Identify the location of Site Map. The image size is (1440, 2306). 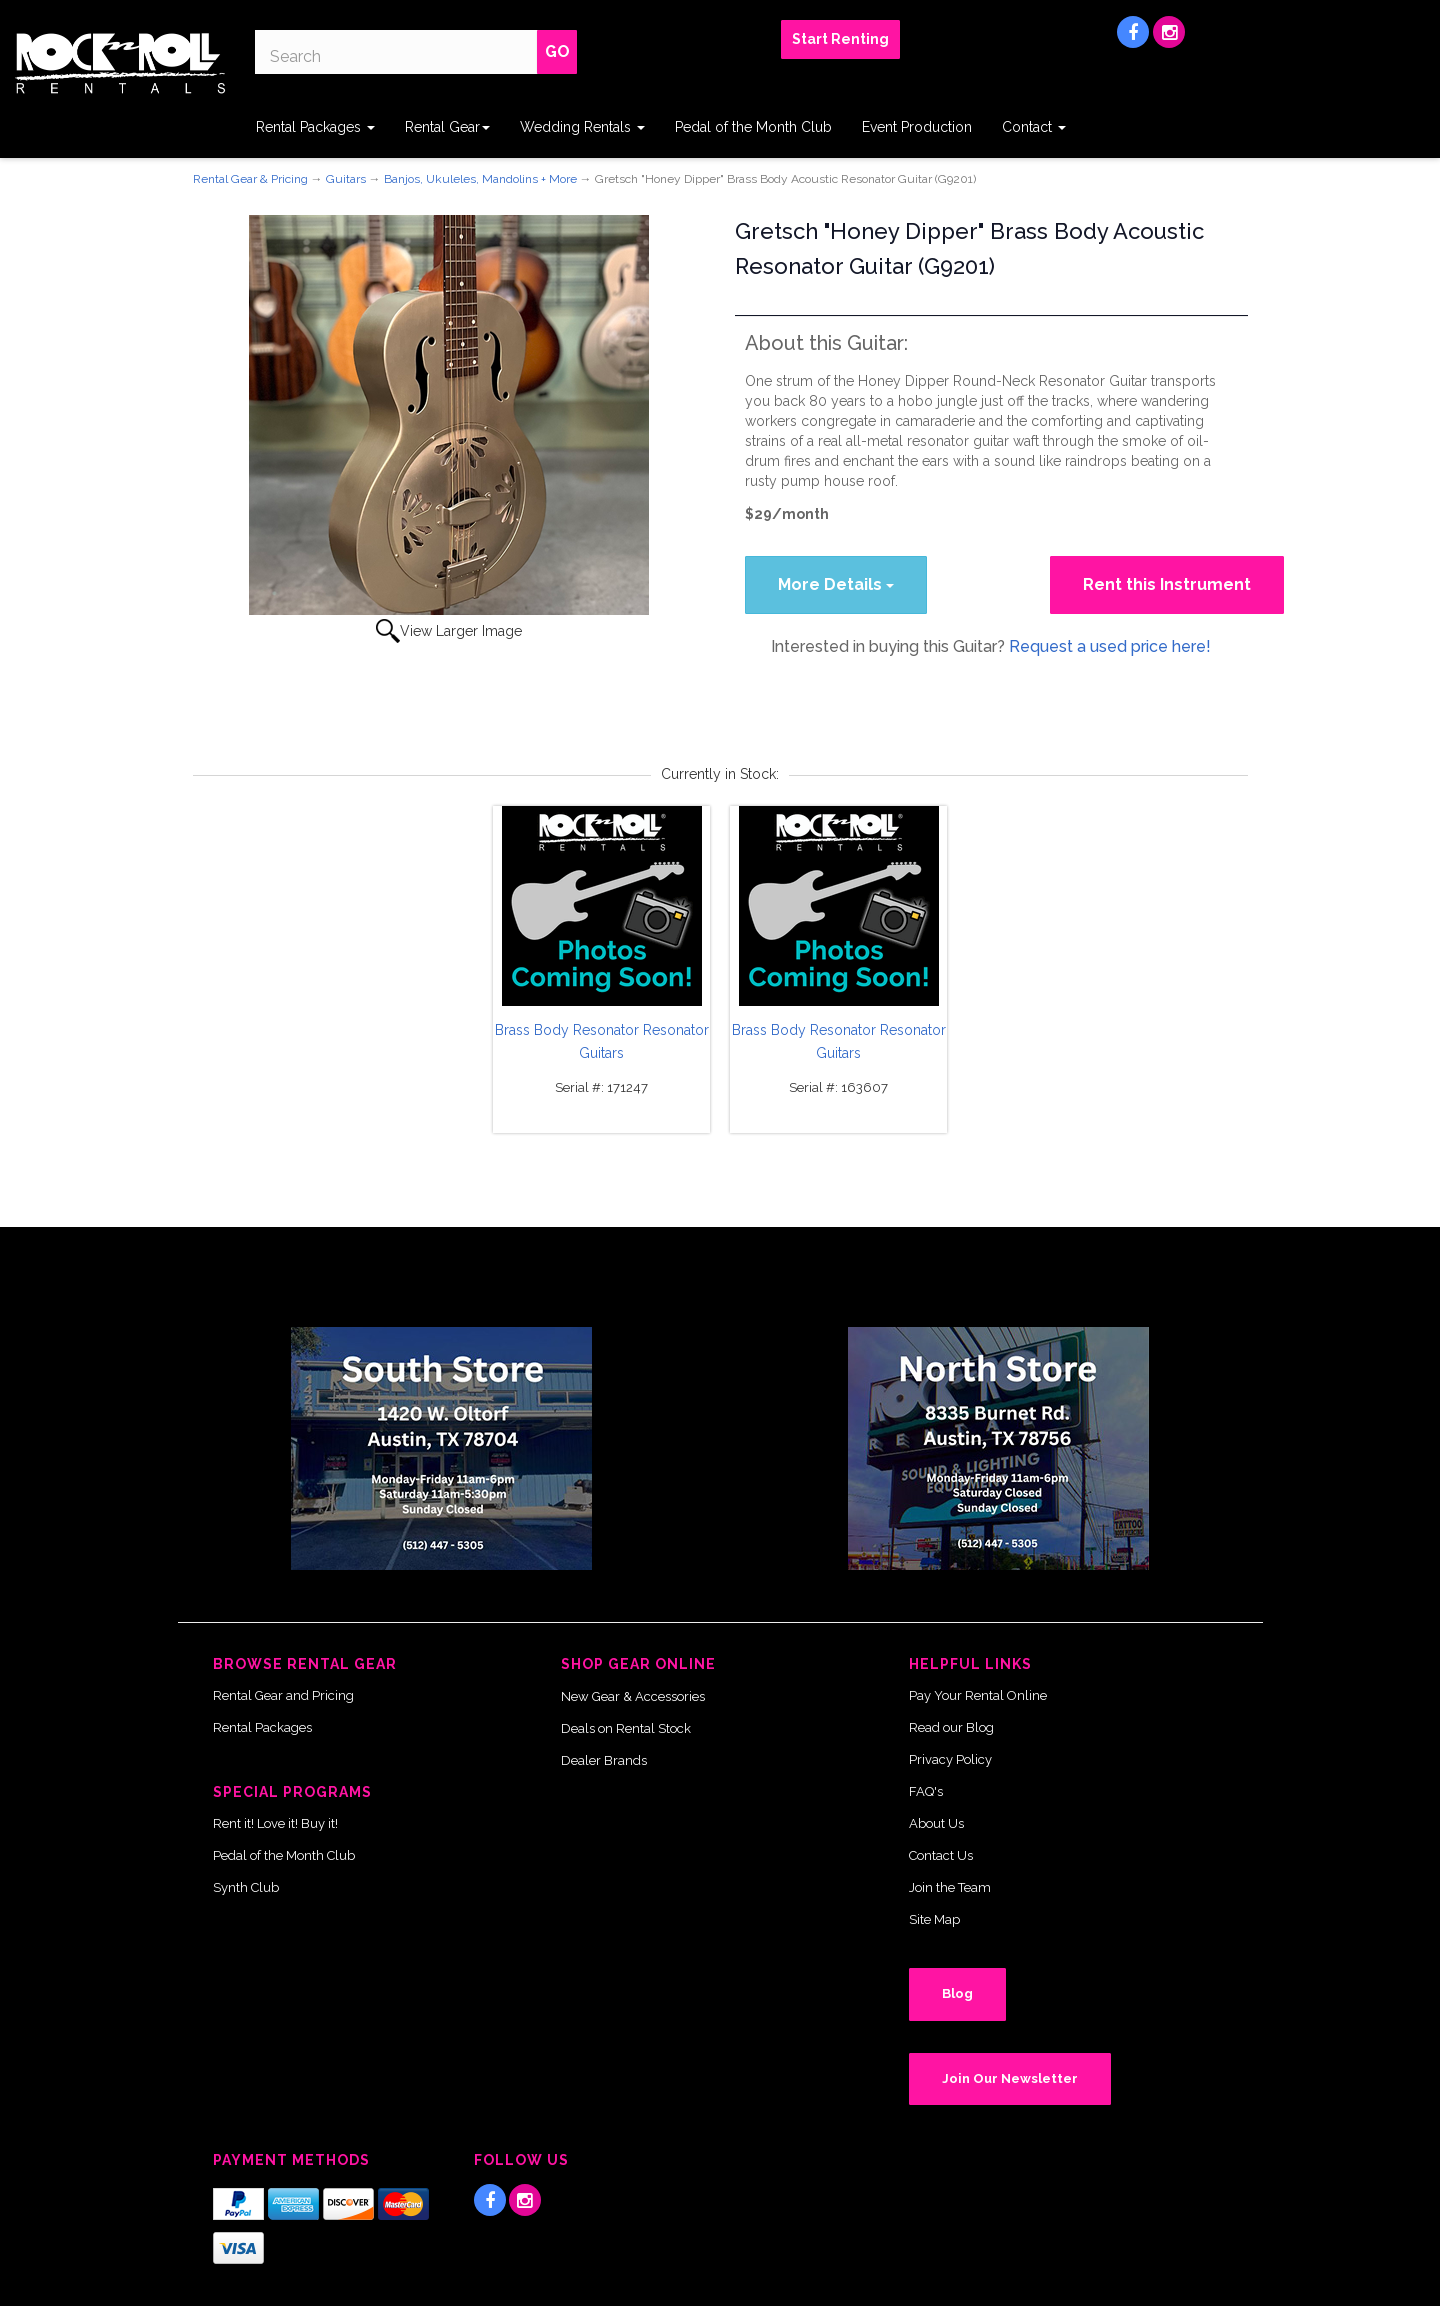
(934, 1919).